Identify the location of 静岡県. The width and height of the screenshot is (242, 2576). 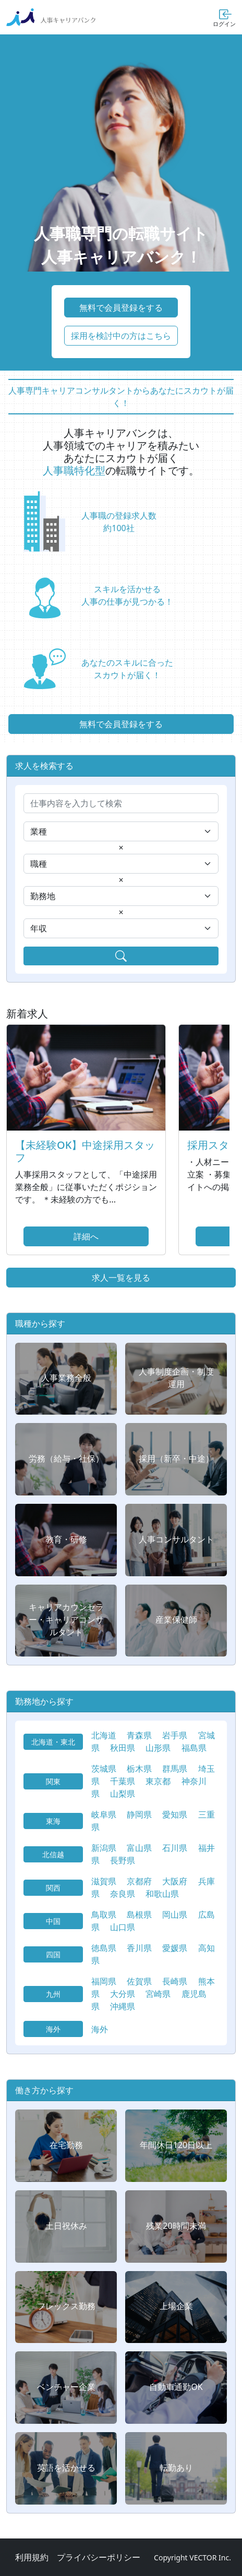
(139, 1814).